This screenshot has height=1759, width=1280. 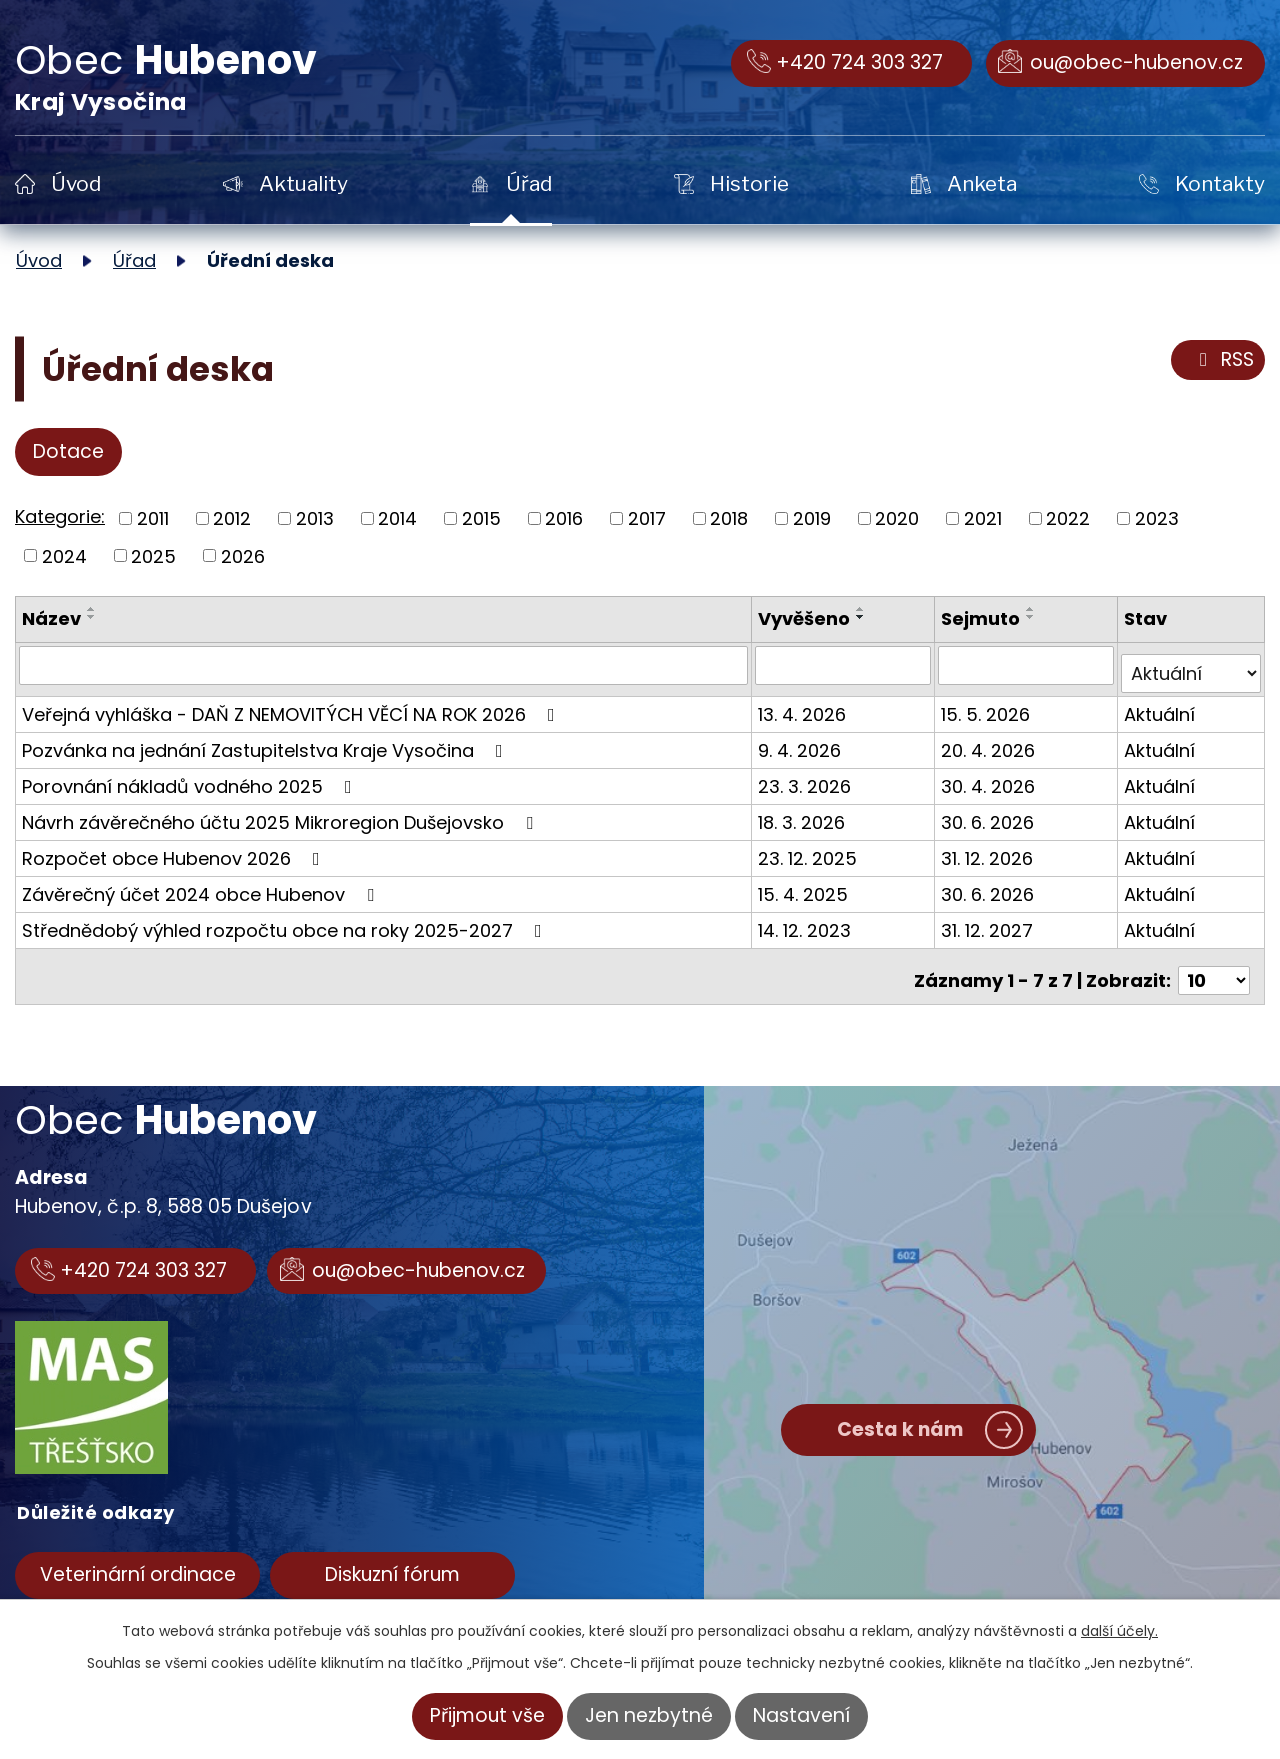 What do you see at coordinates (729, 518) in the screenshot?
I see `2018` at bounding box center [729, 518].